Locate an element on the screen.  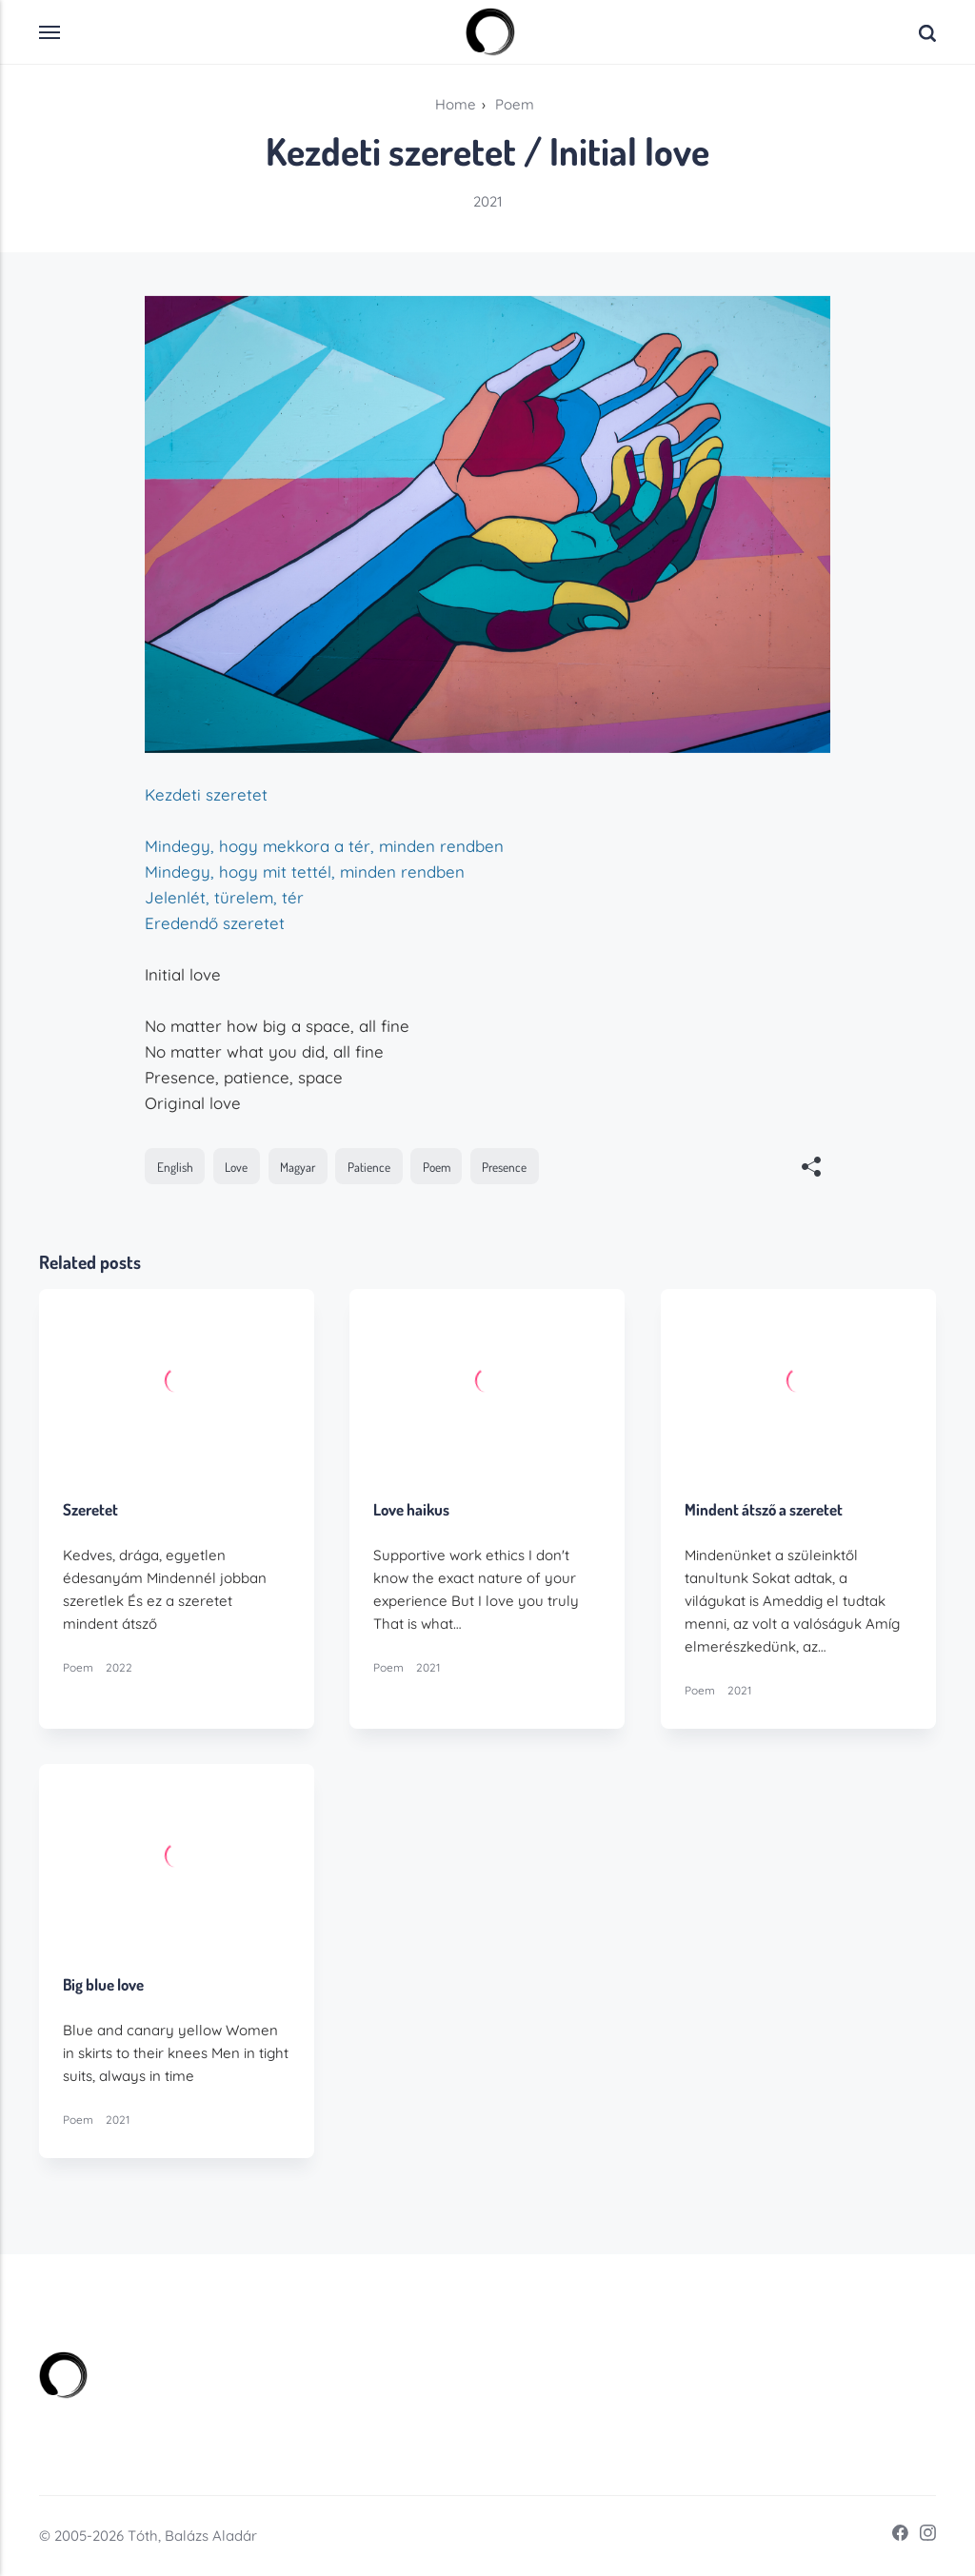
[Search] is located at coordinates (927, 32).